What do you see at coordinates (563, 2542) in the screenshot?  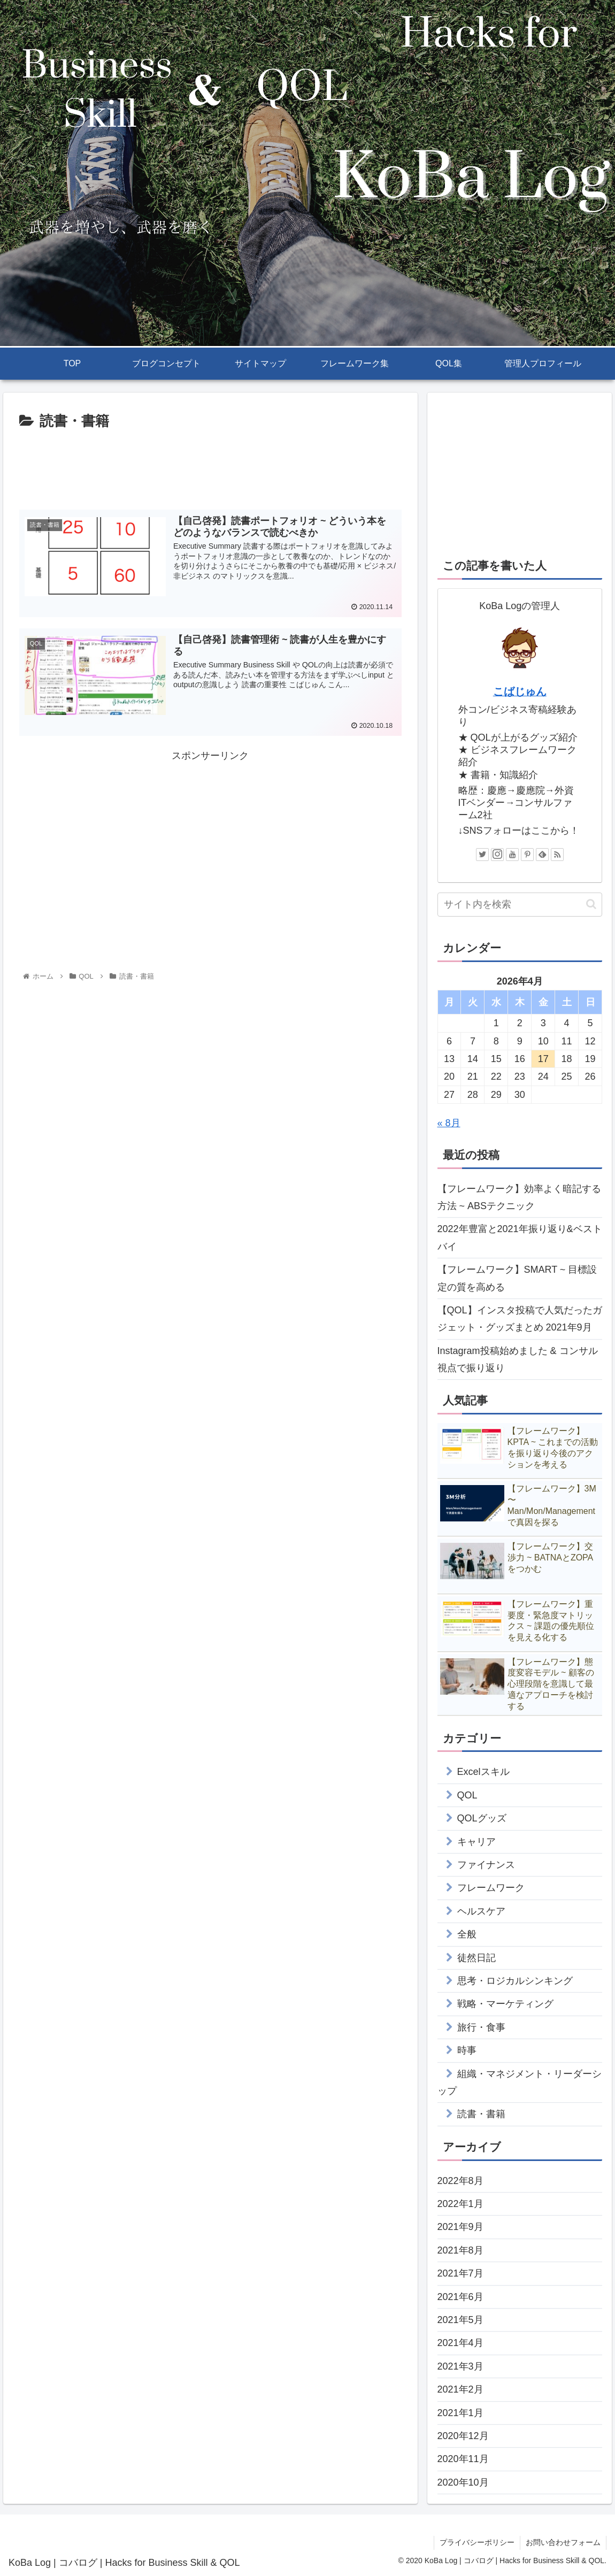 I see `お問い合わせフォーム` at bounding box center [563, 2542].